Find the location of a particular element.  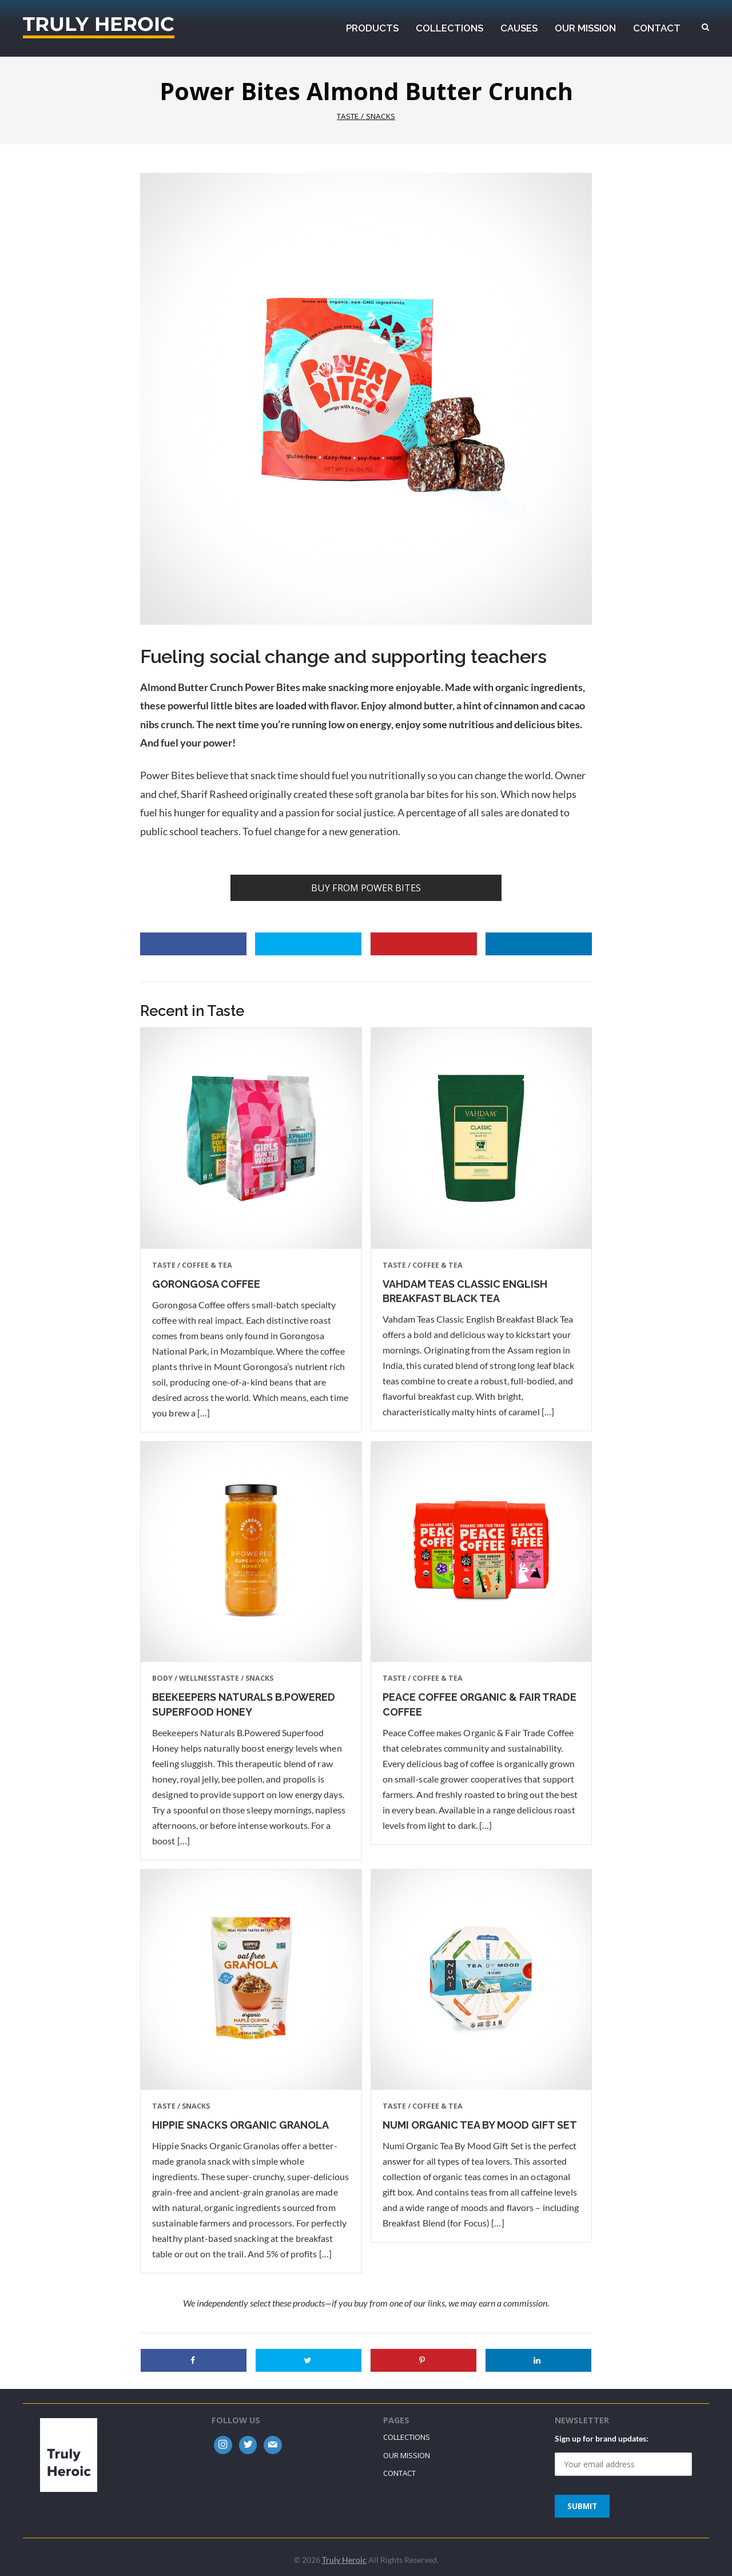

Body / Wellness is located at coordinates (184, 1678).